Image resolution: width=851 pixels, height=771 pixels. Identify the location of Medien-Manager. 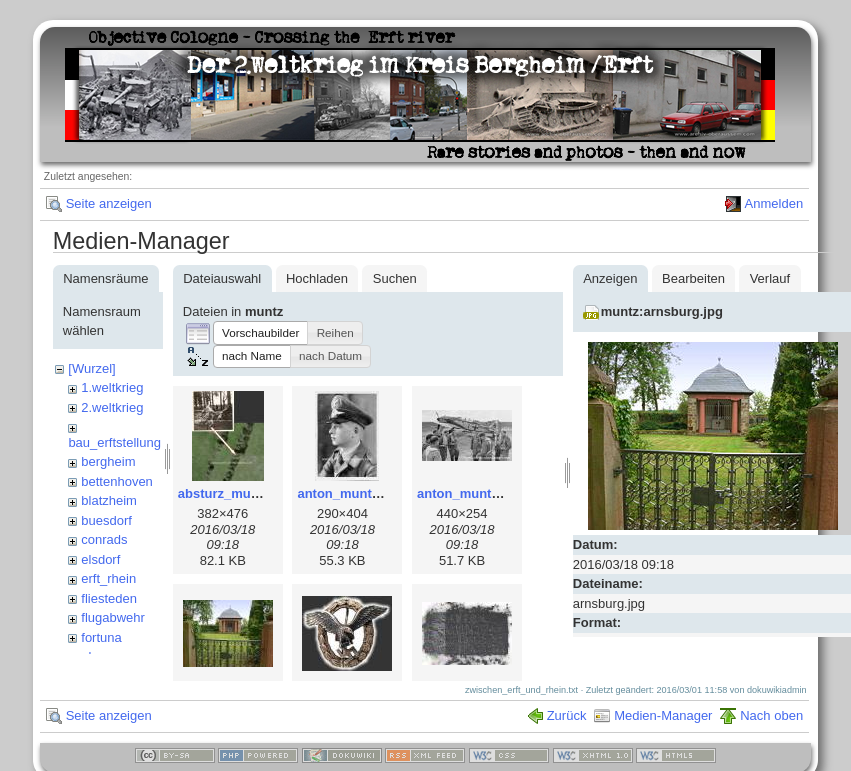
(663, 725).